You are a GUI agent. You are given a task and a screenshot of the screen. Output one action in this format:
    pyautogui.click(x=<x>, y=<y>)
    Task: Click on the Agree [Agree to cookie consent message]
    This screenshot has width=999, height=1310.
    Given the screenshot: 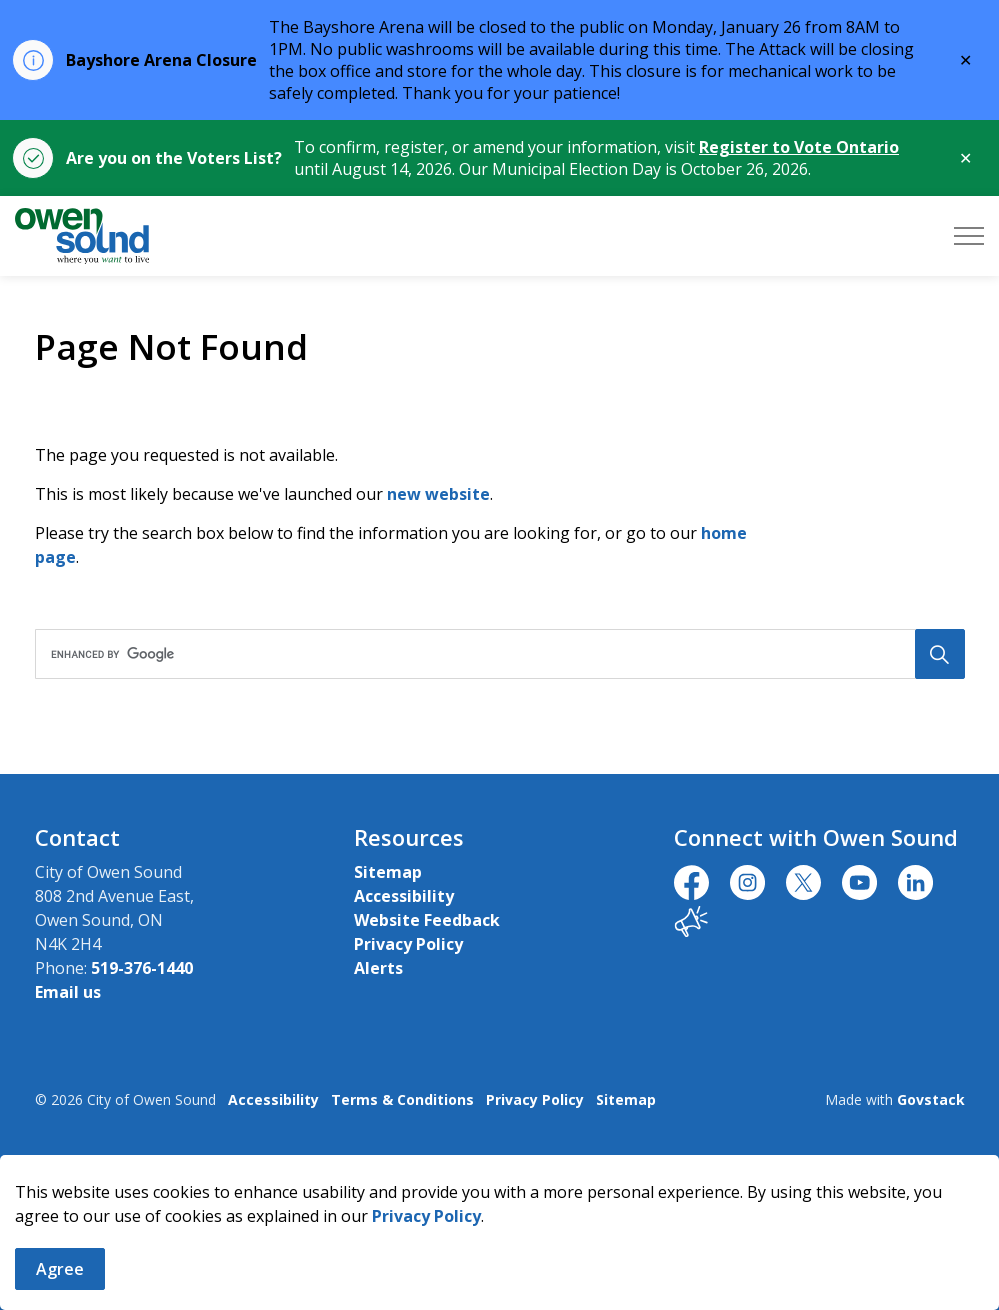 What is the action you would take?
    pyautogui.click(x=60, y=1269)
    